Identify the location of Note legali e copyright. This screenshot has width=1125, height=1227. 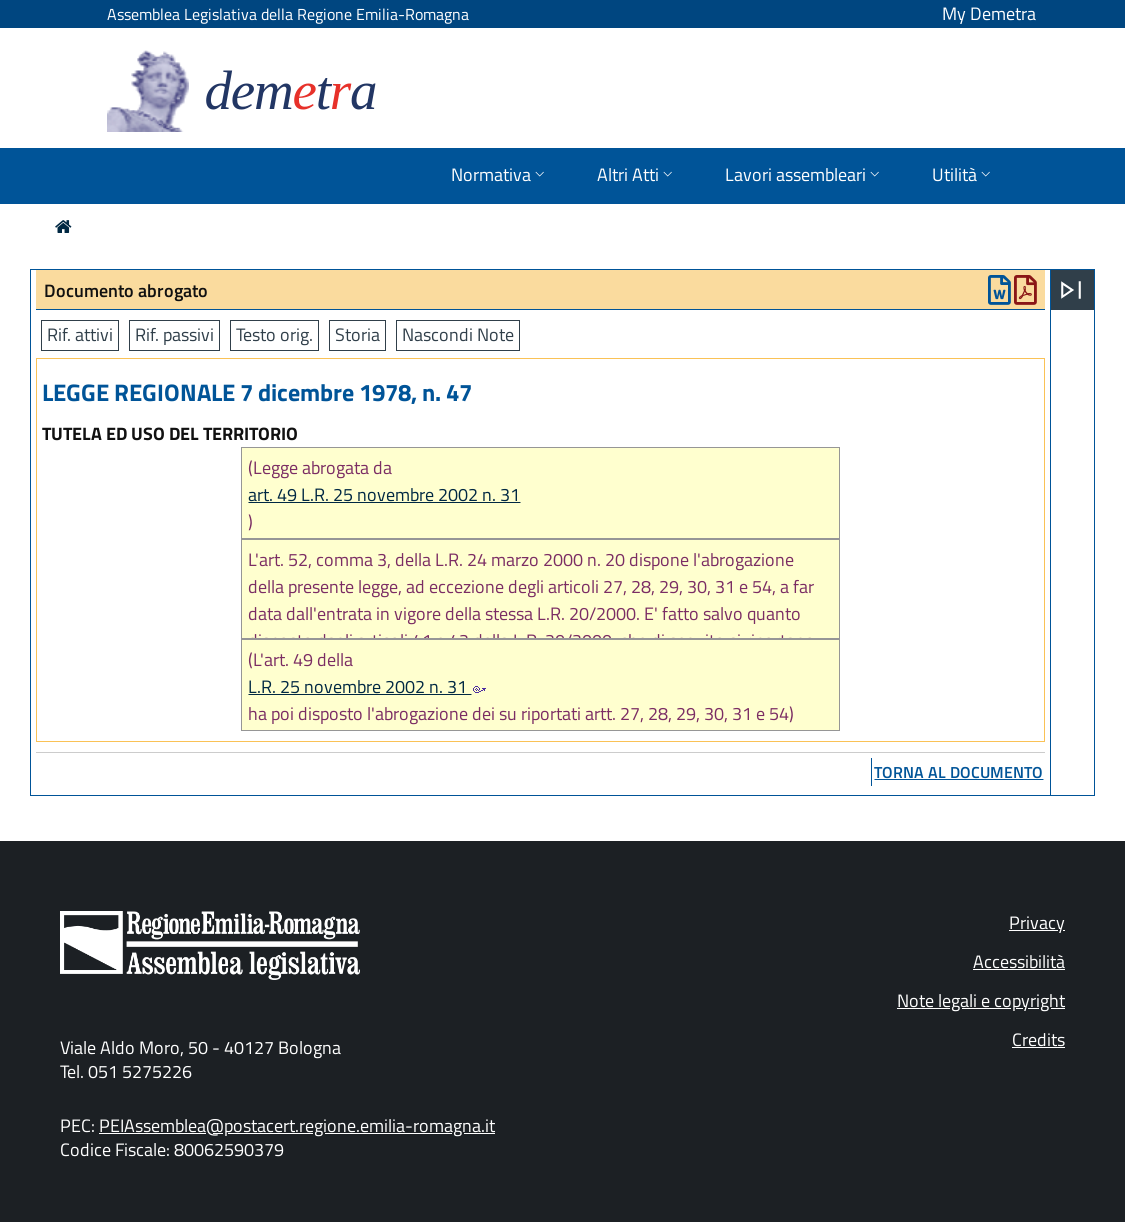
(981, 1000).